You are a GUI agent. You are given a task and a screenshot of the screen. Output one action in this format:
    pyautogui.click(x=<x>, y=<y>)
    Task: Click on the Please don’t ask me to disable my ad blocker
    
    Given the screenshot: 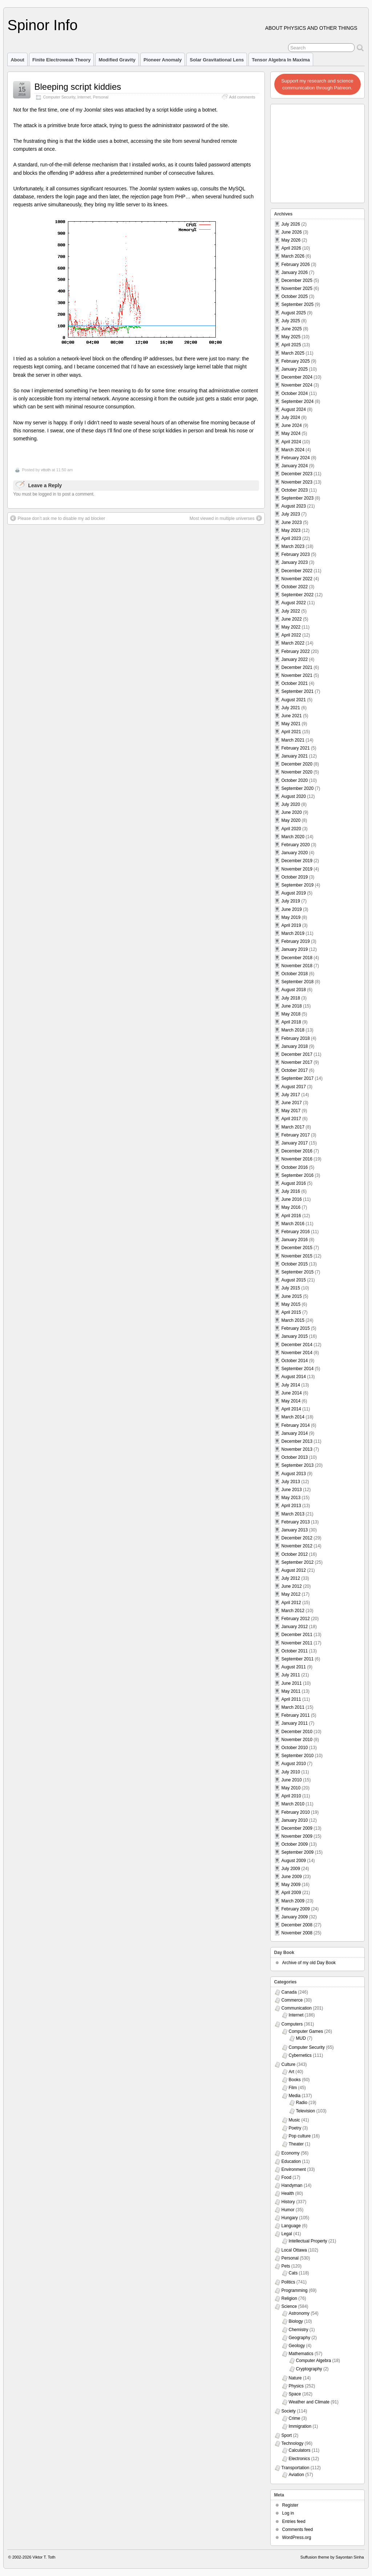 What is the action you would take?
    pyautogui.click(x=57, y=518)
    